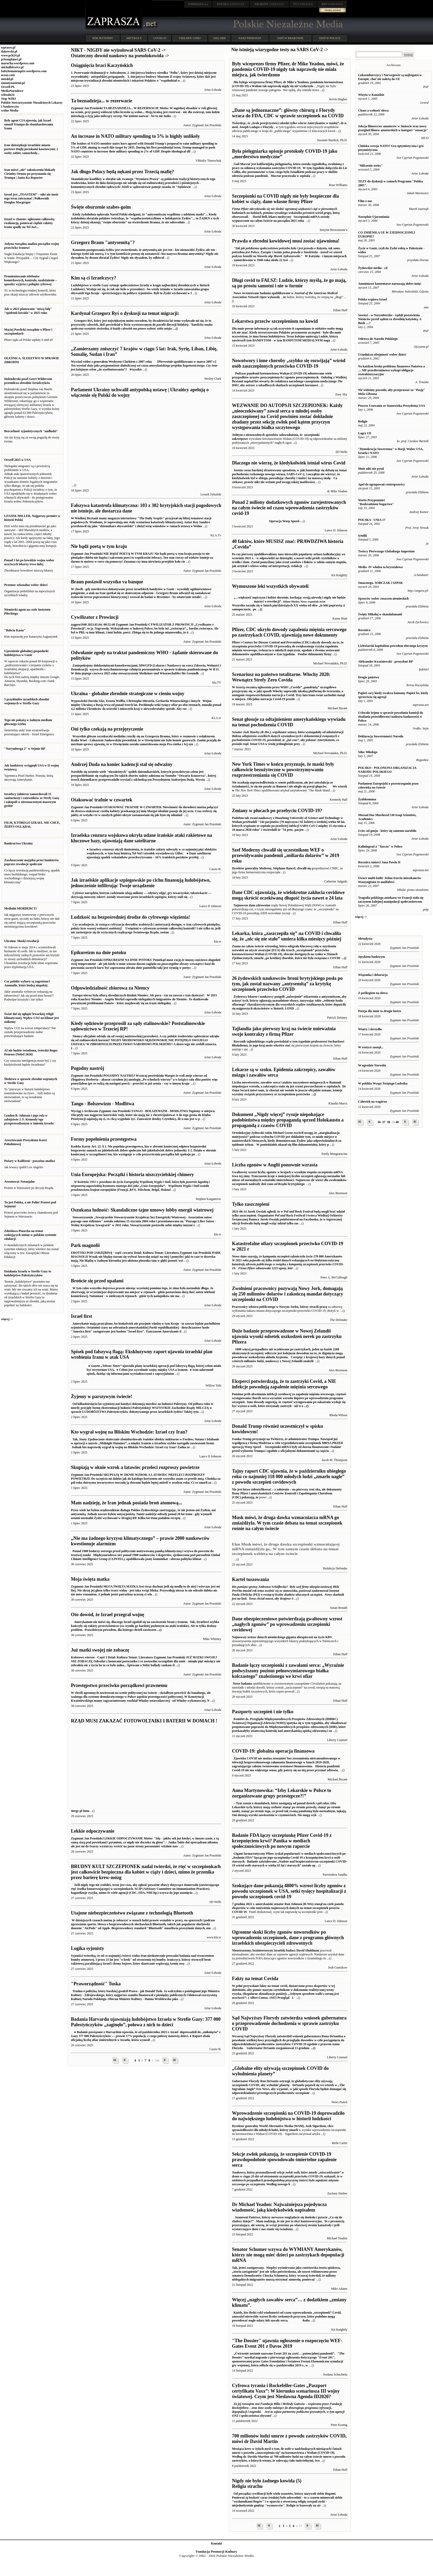 The image size is (433, 2576). I want to click on Wizyta w Kanadzie, so click(371, 95).